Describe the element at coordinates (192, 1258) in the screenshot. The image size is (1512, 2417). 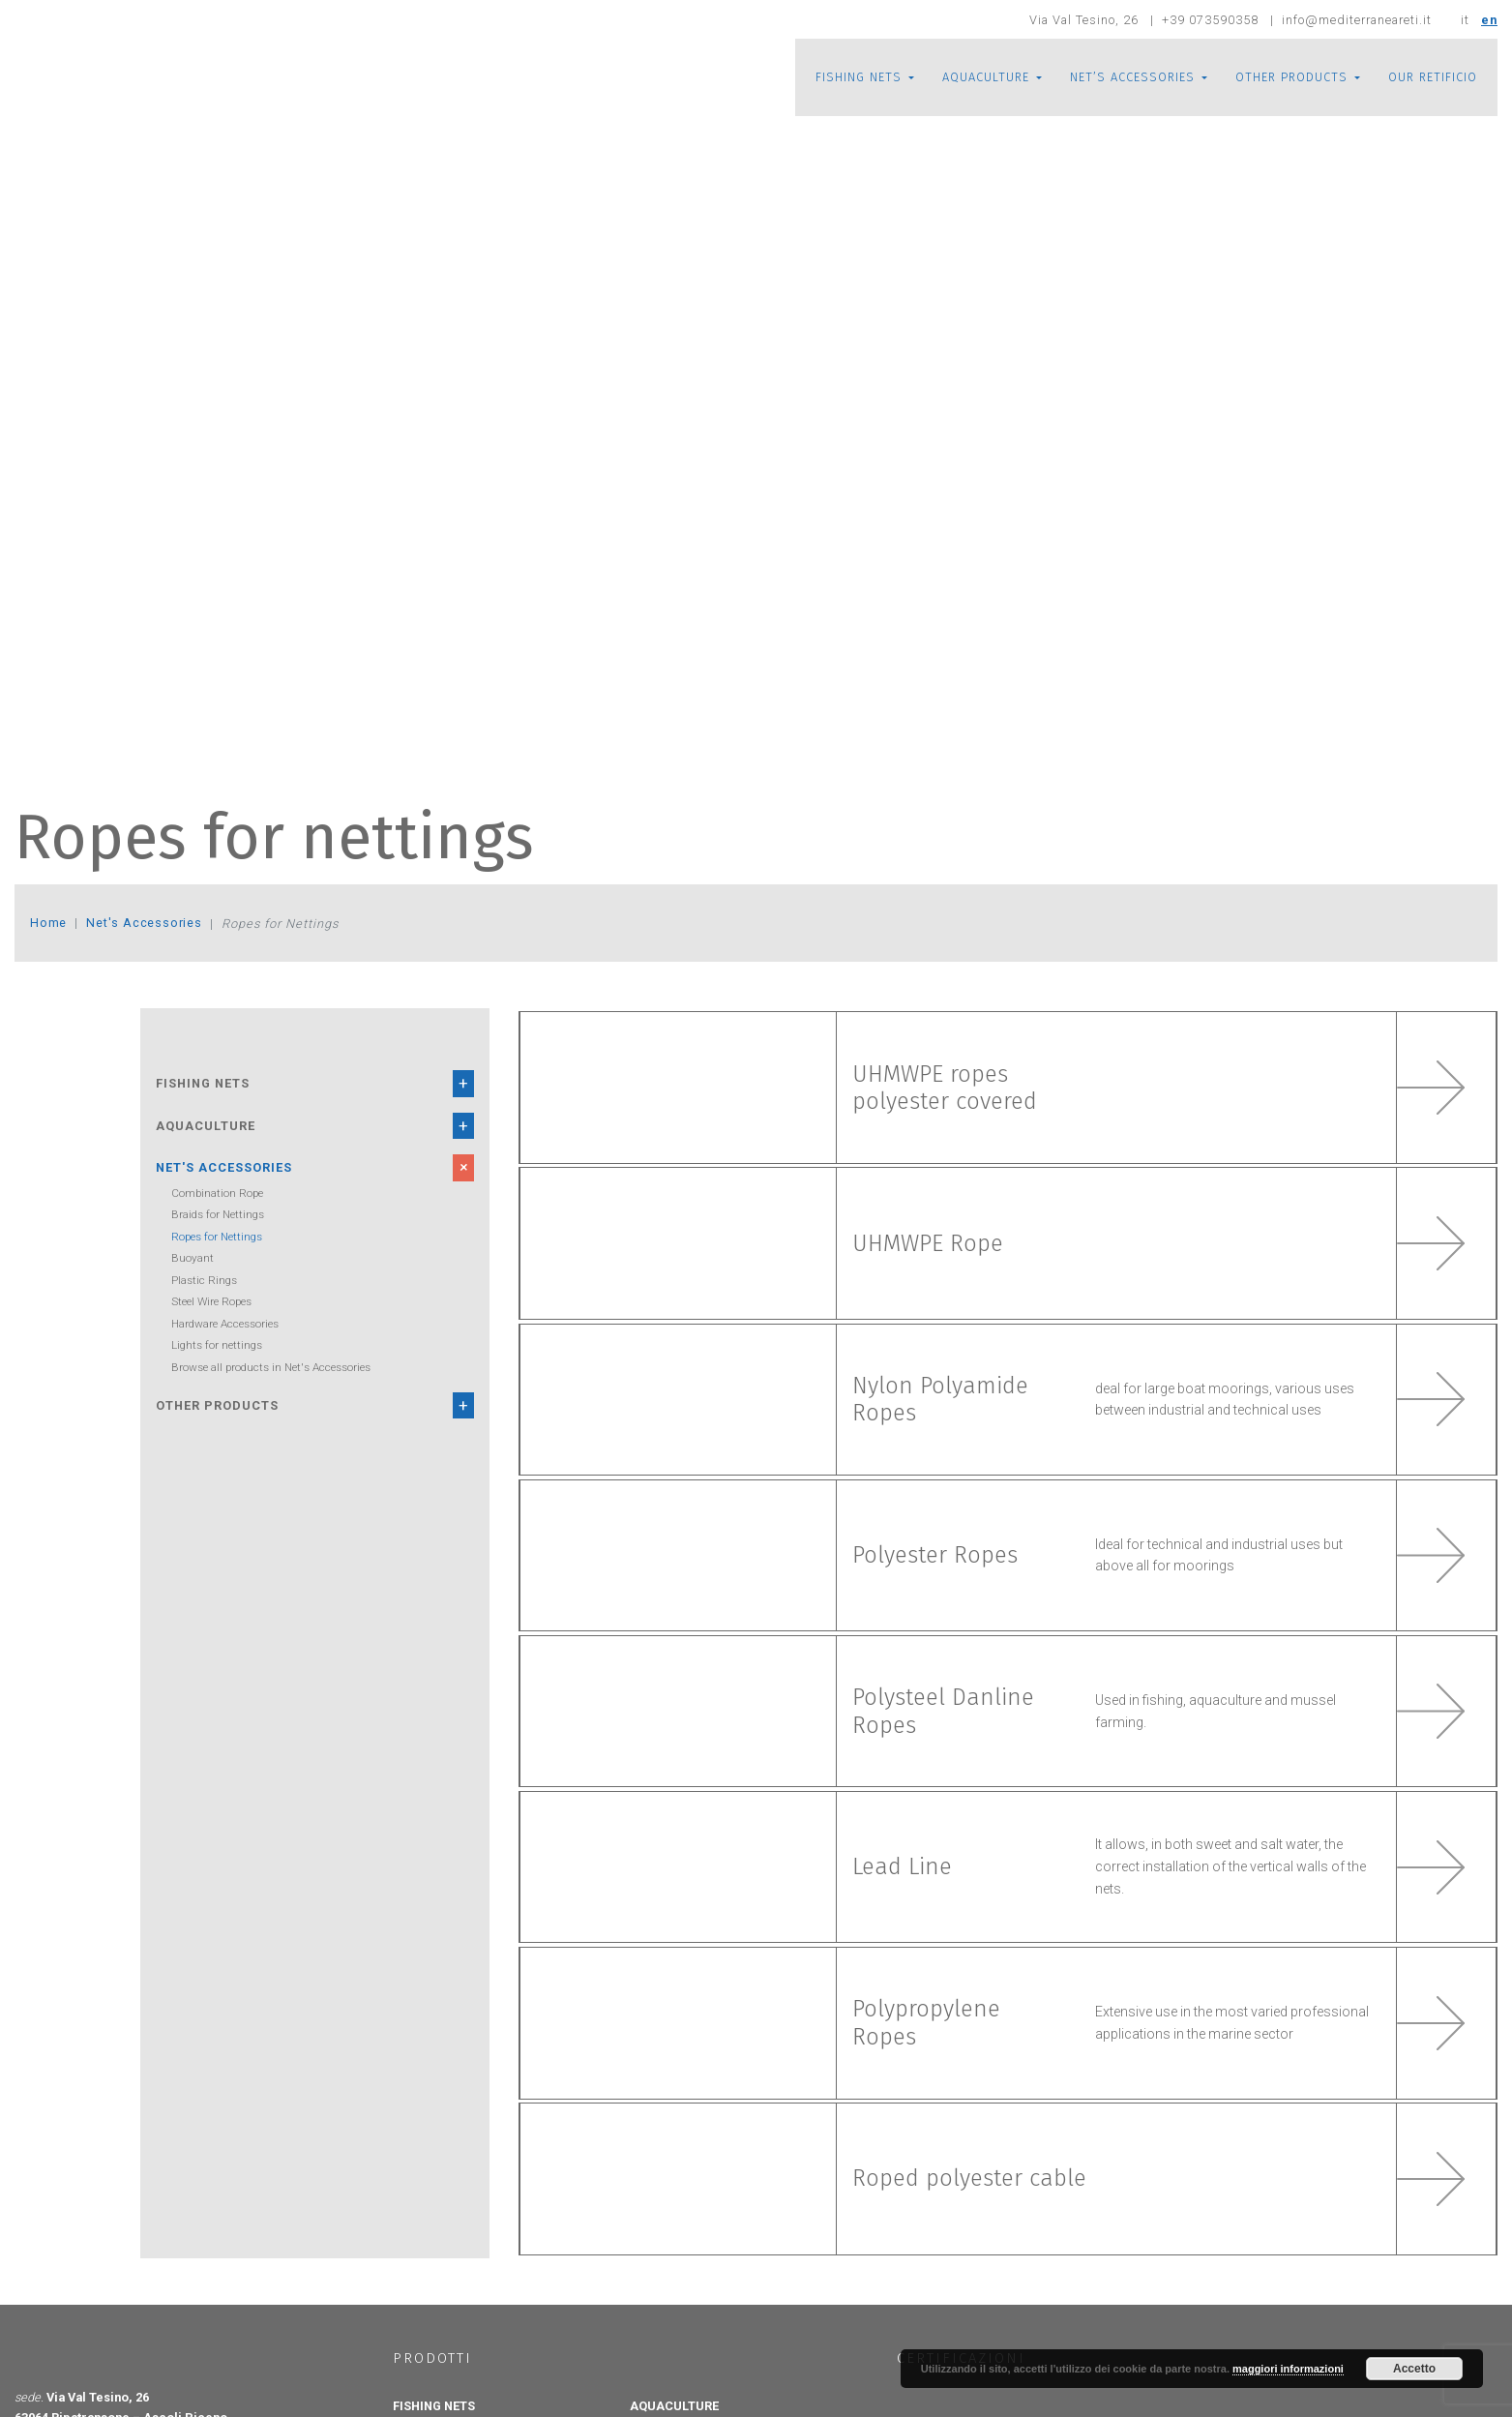
I see `Buoyant` at that location.